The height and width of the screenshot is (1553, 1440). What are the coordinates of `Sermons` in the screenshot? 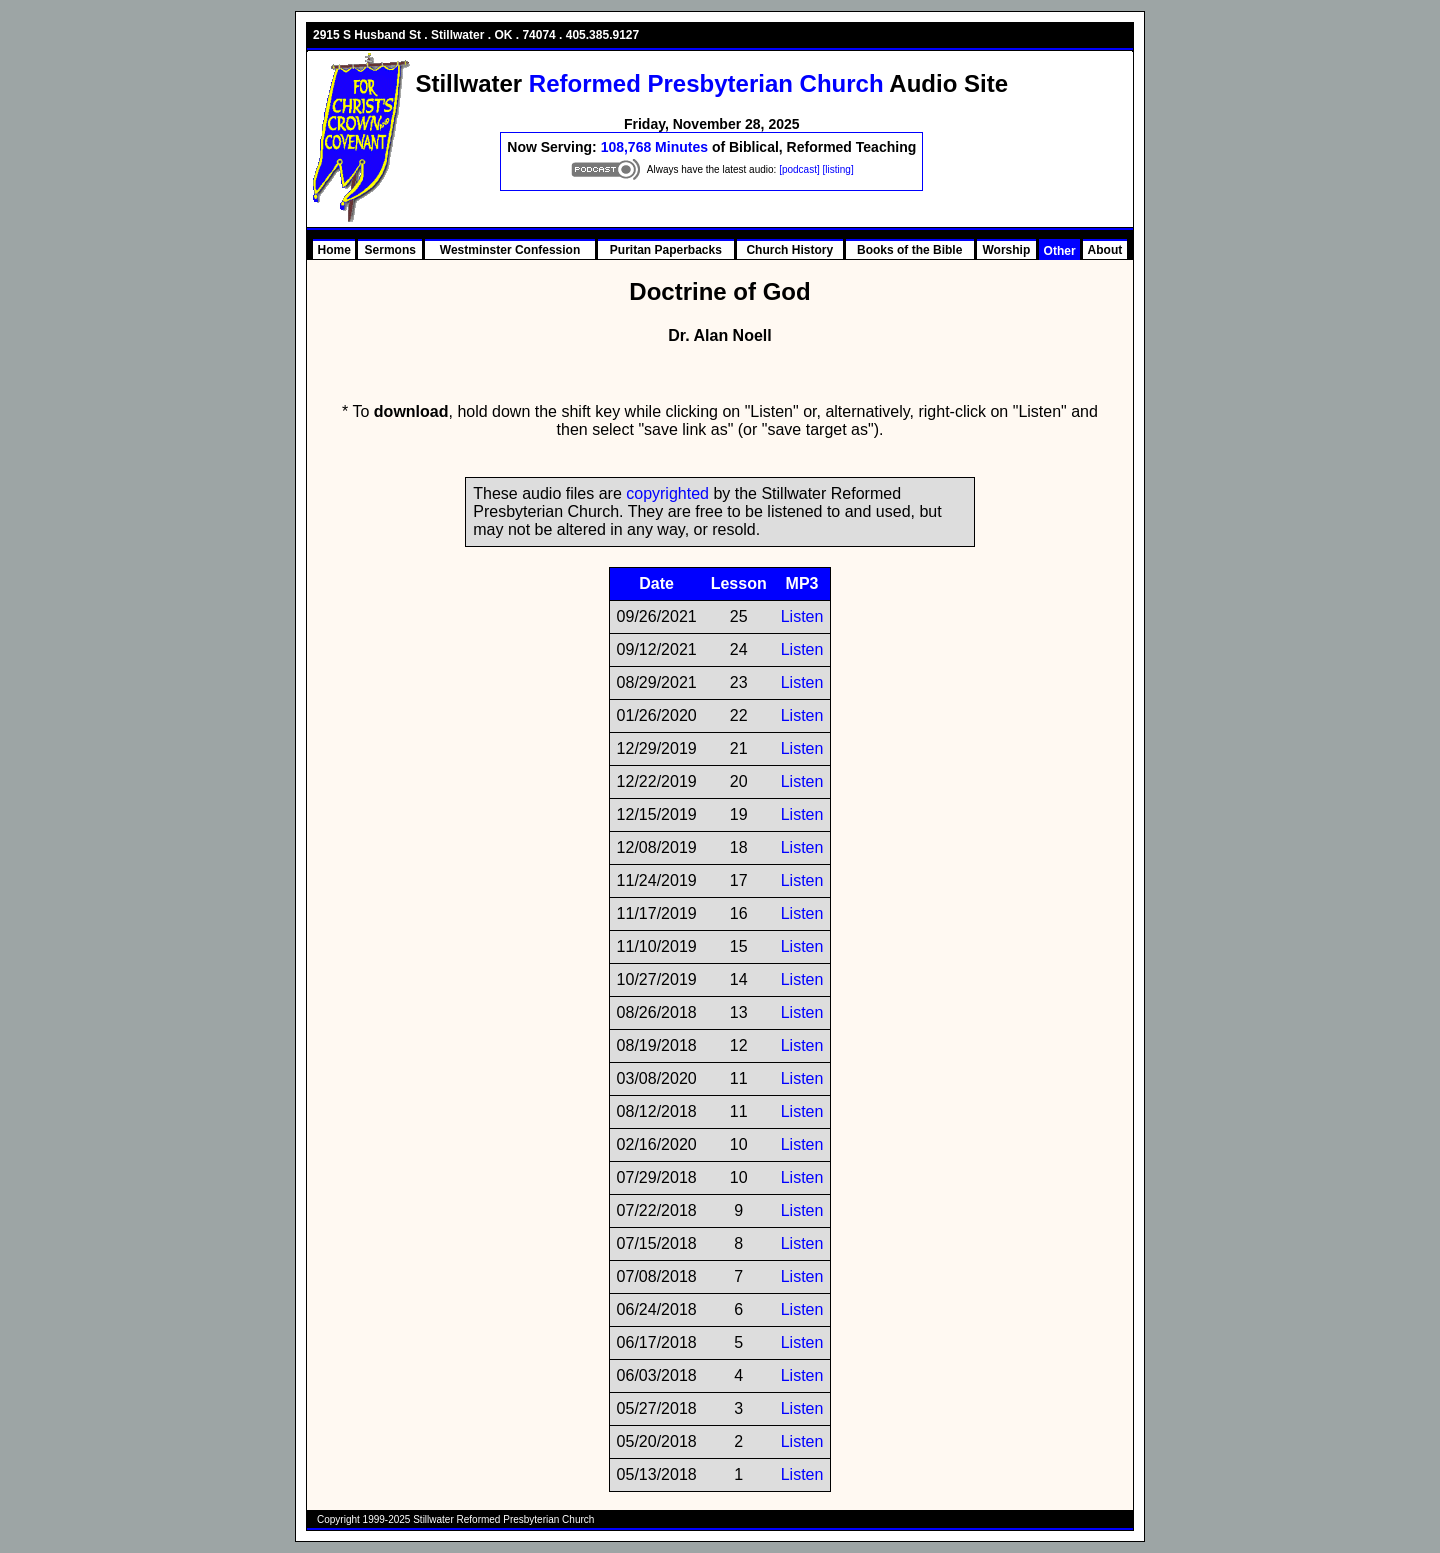 It's located at (390, 250).